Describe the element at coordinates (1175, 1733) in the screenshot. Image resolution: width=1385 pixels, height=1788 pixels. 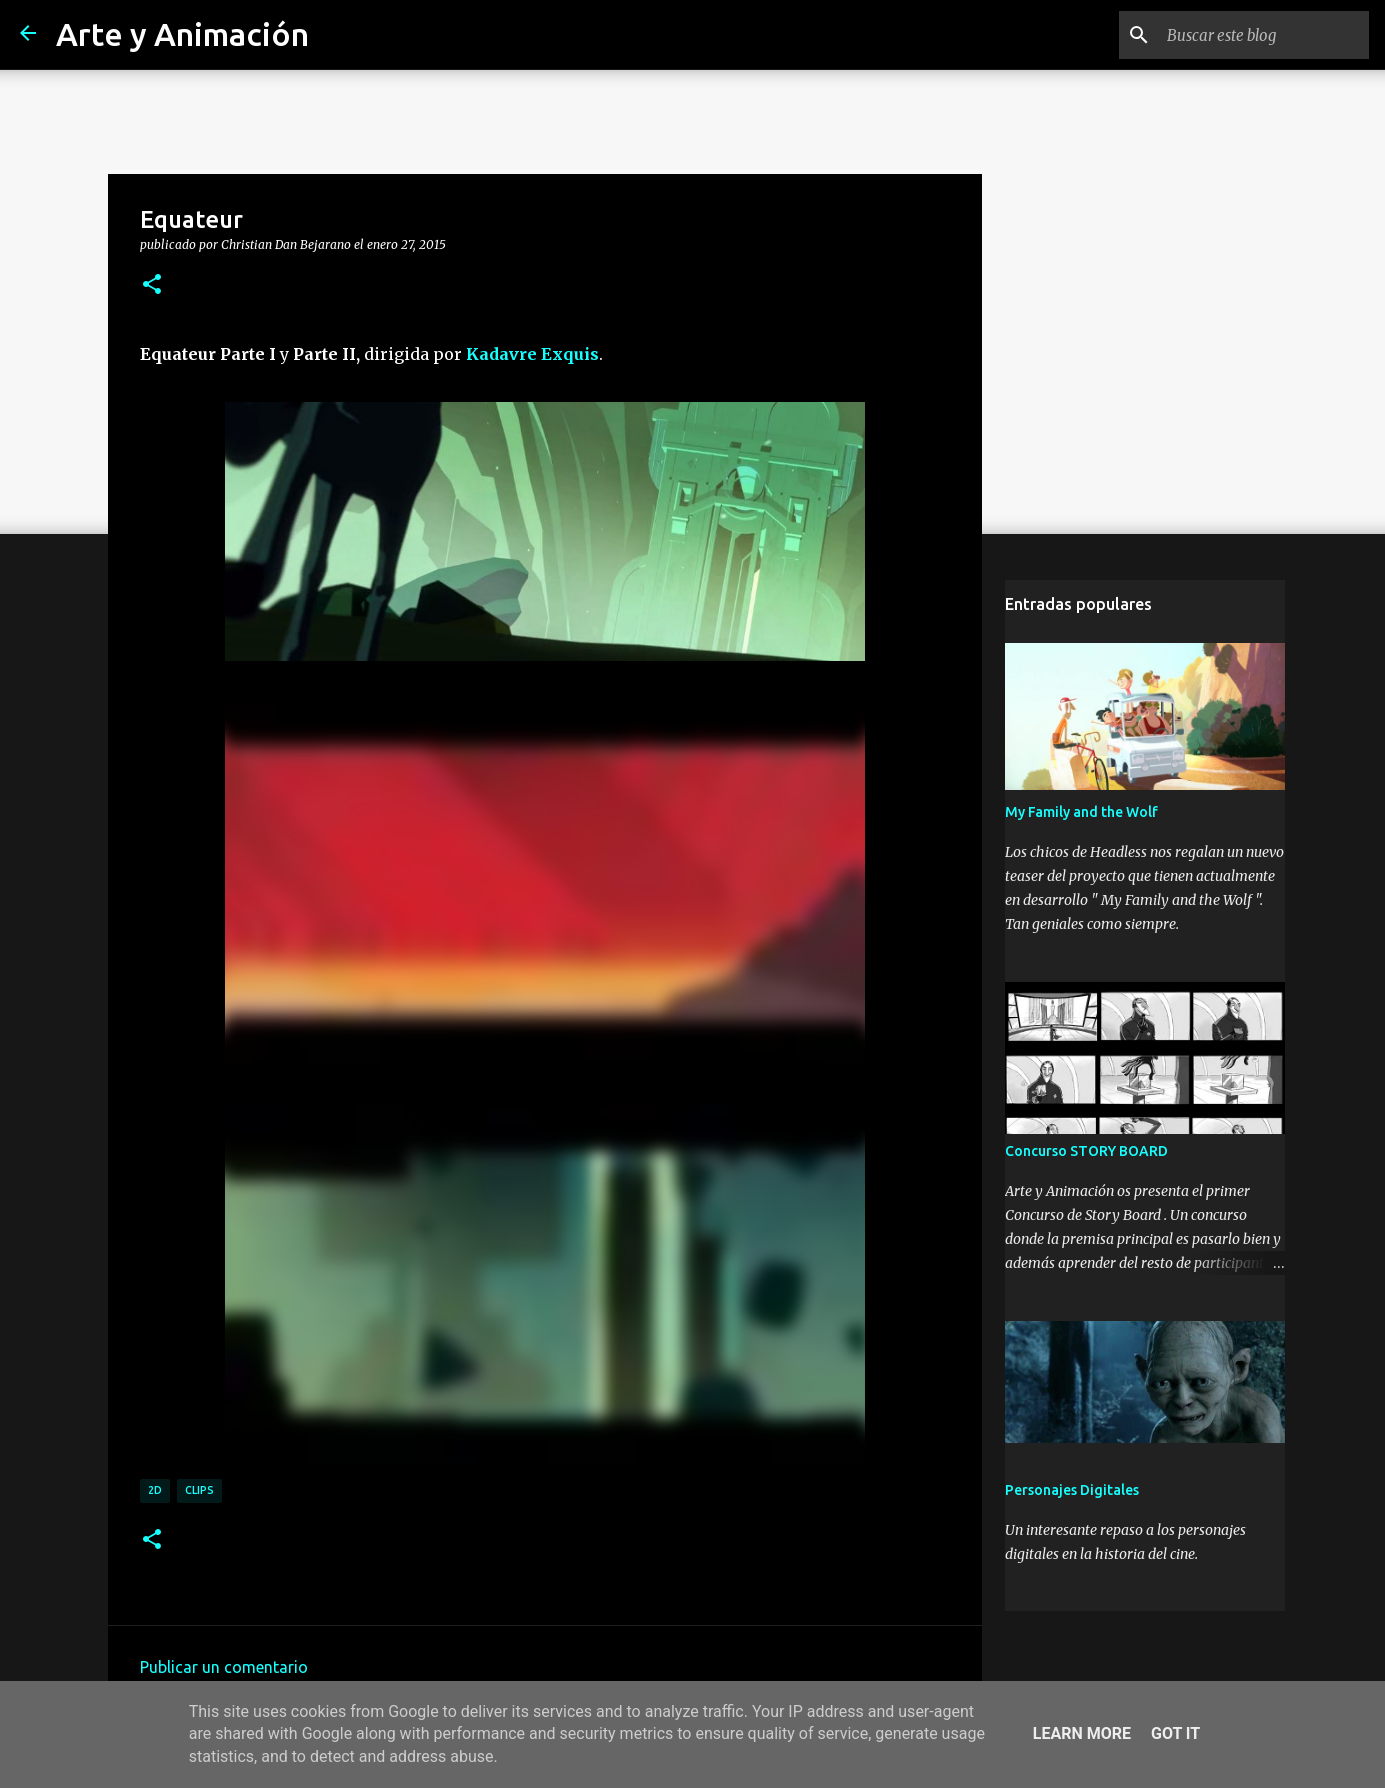
I see `Got it` at that location.